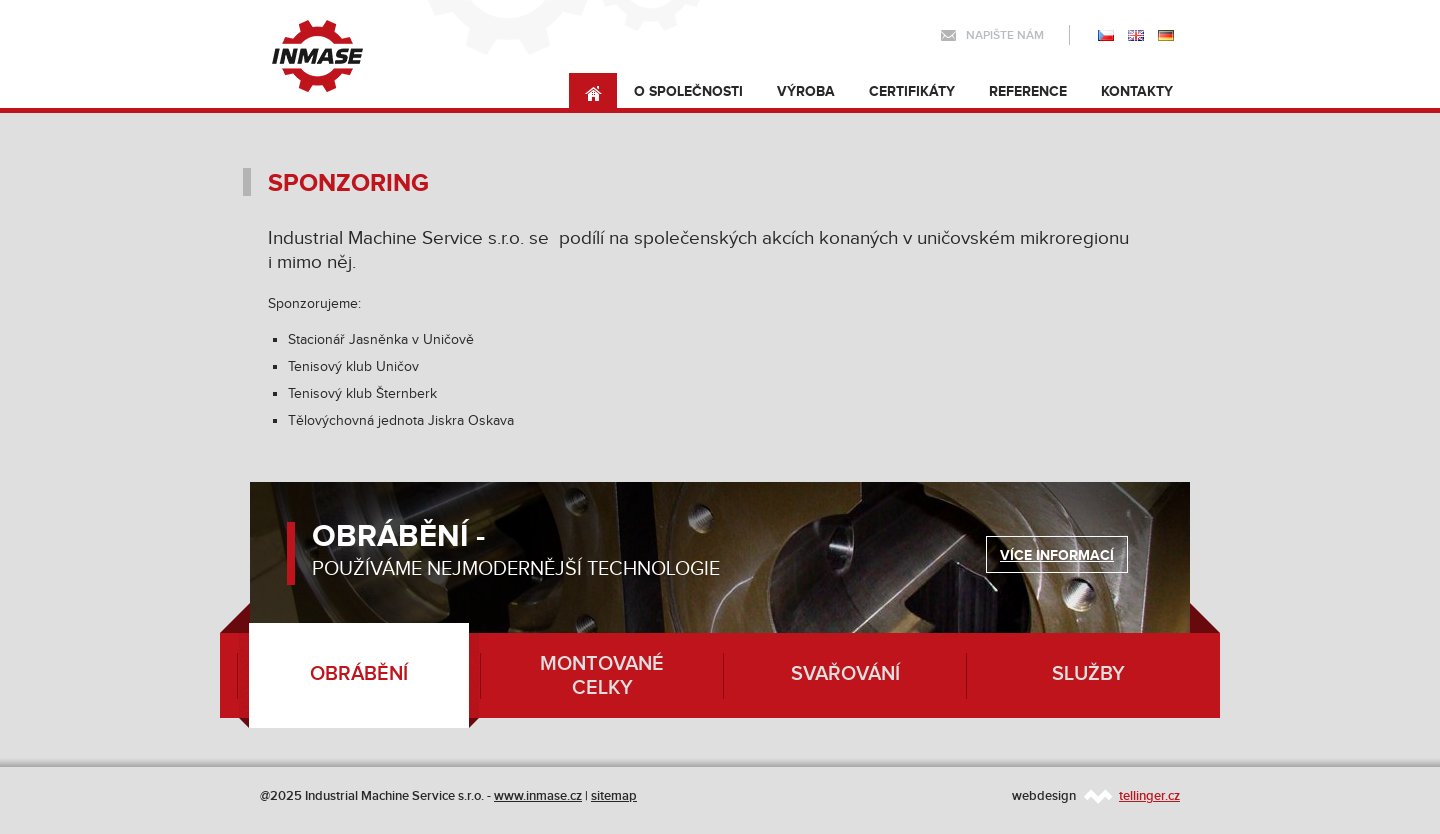 The height and width of the screenshot is (834, 1440). Describe the element at coordinates (1137, 91) in the screenshot. I see `Kontakty` at that location.